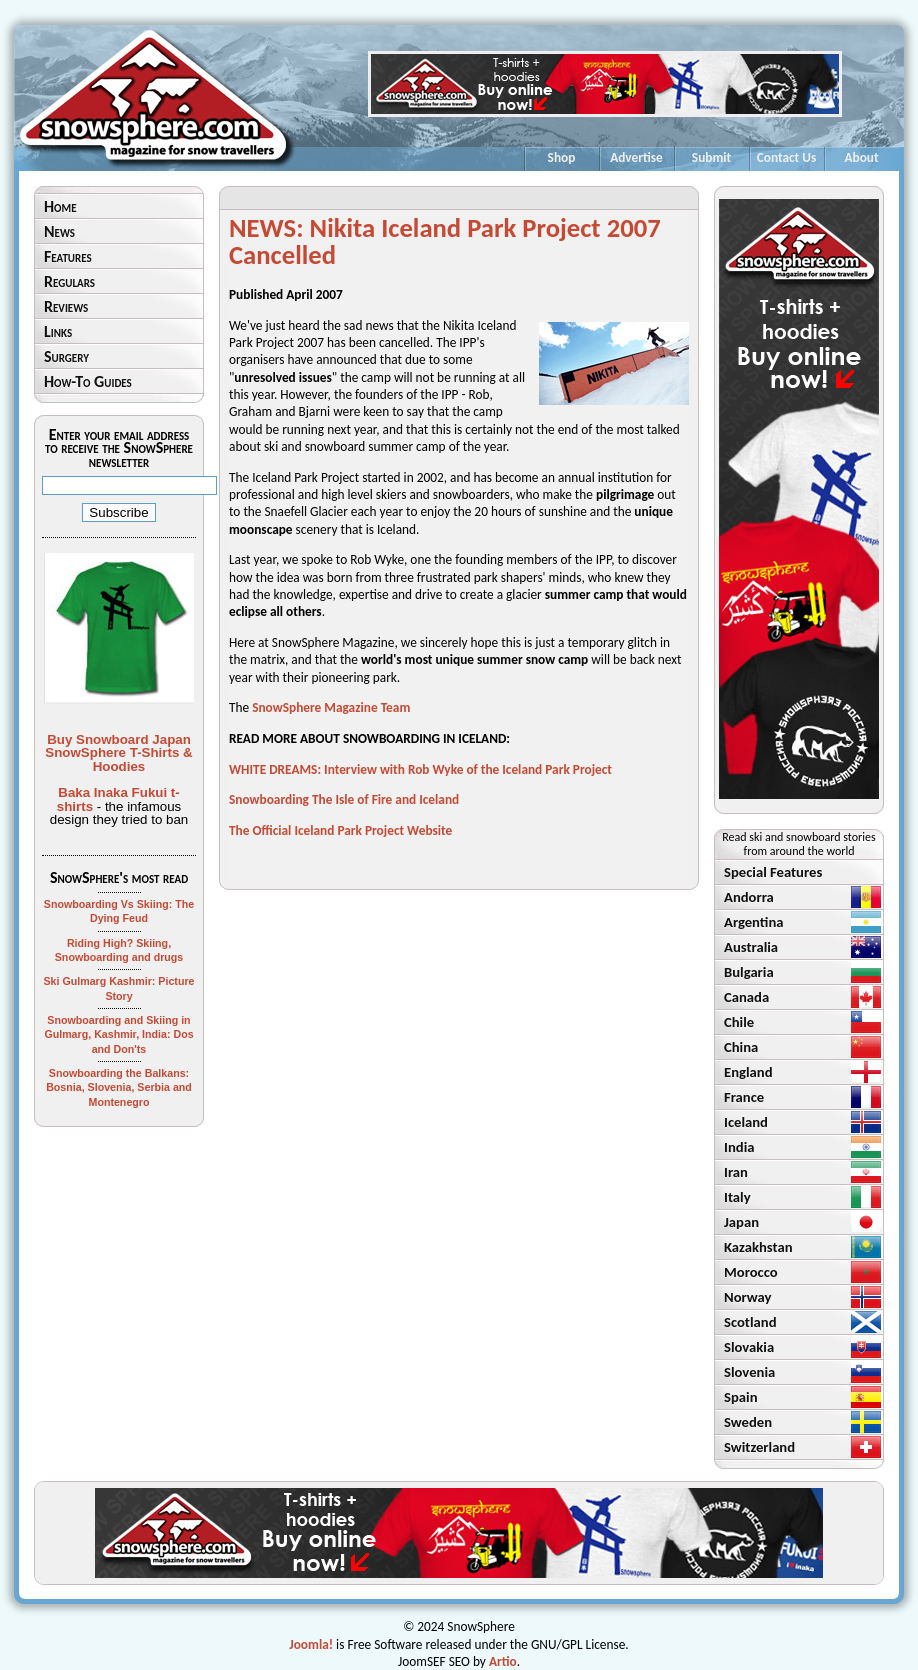 Image resolution: width=918 pixels, height=1670 pixels. I want to click on Scotland, so click(750, 1322).